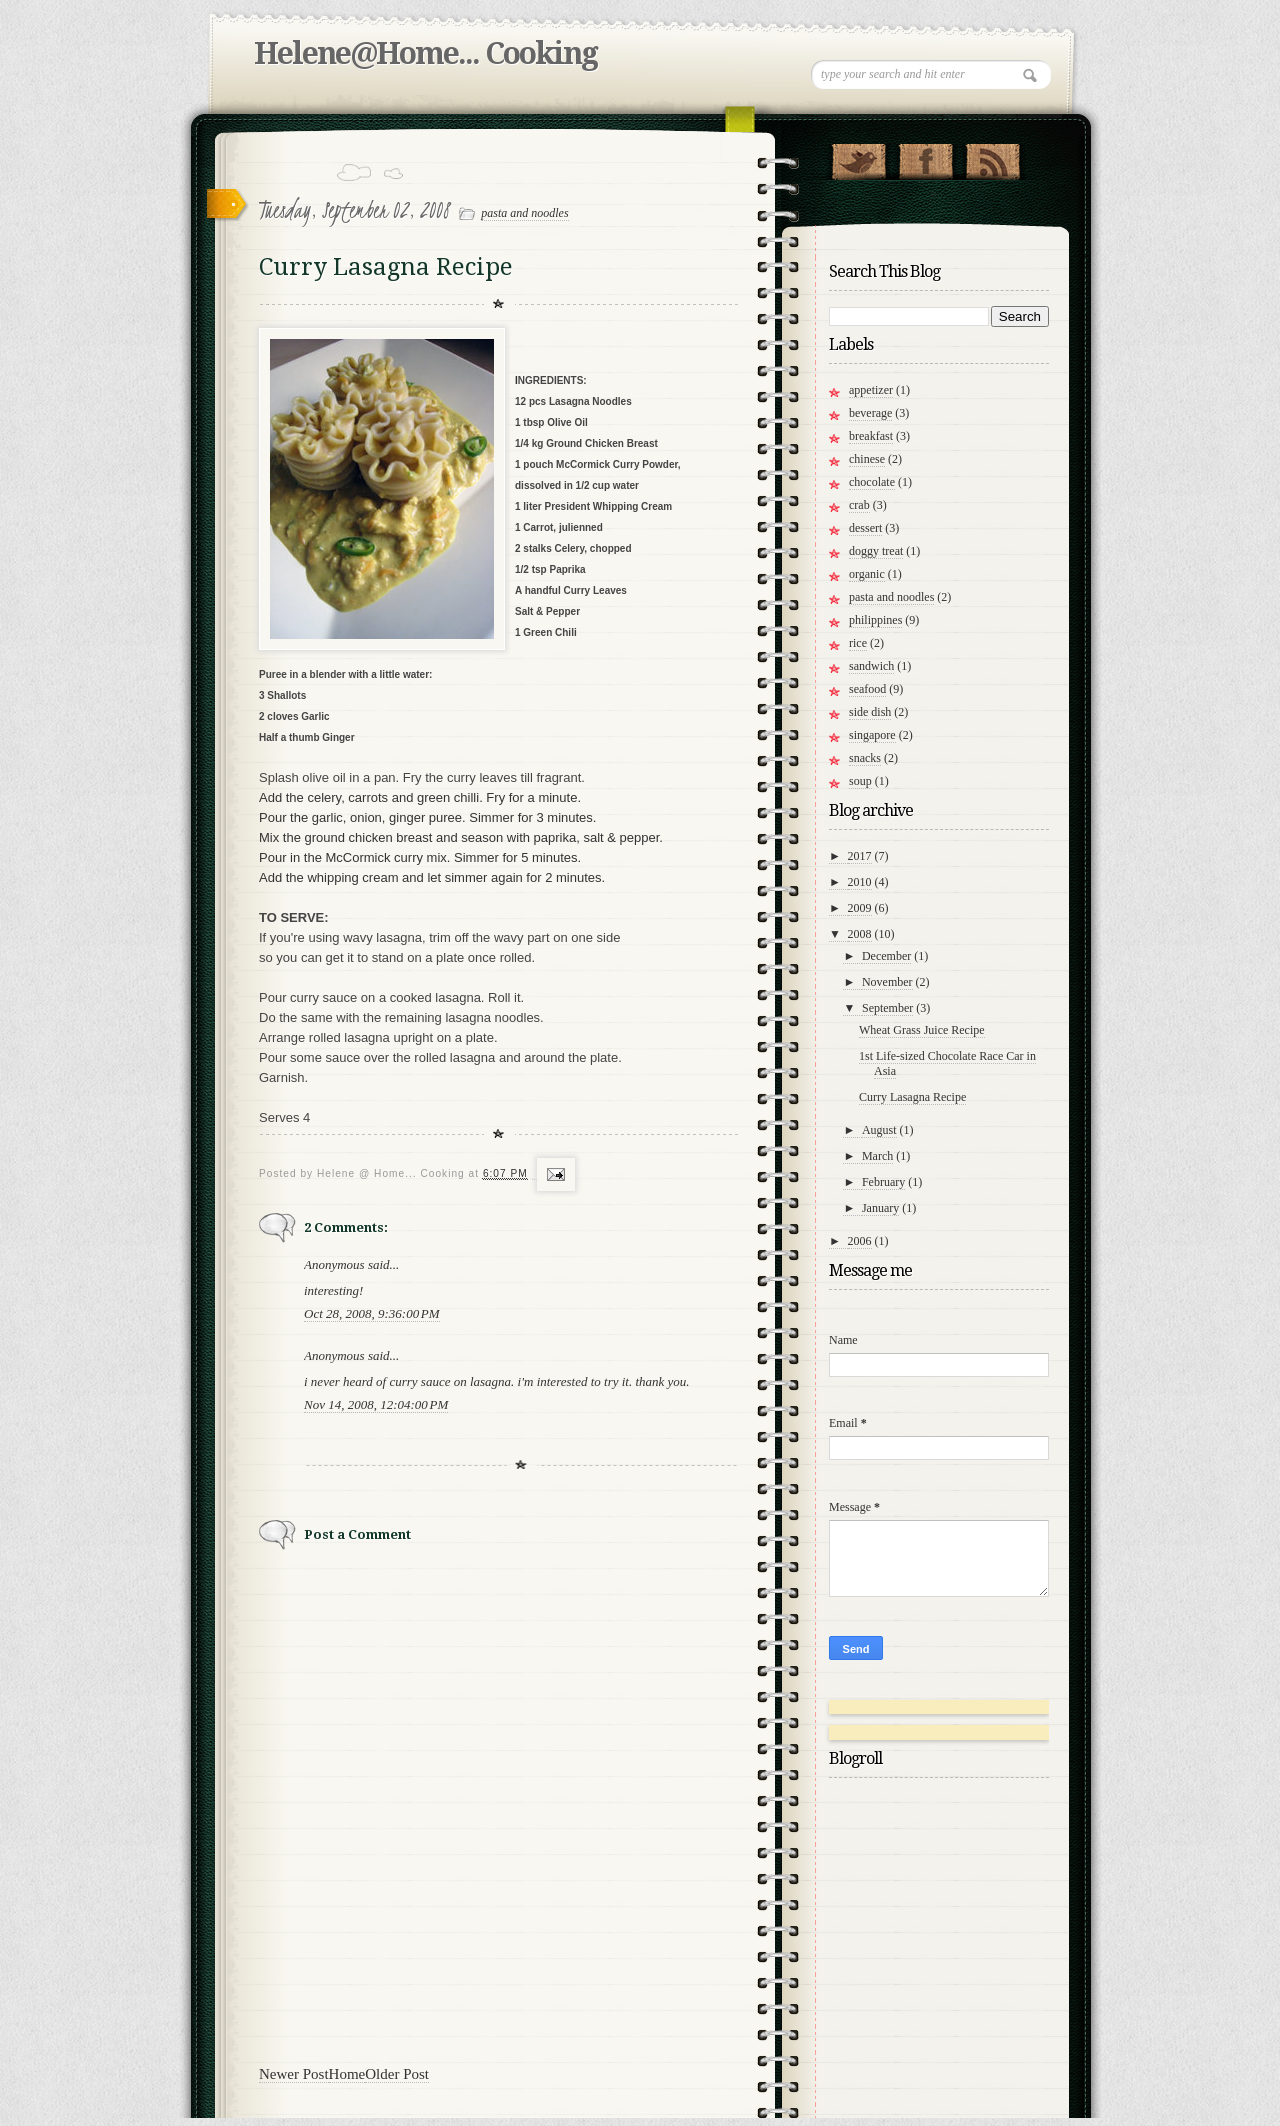 The width and height of the screenshot is (1280, 2126). I want to click on August, so click(879, 1130).